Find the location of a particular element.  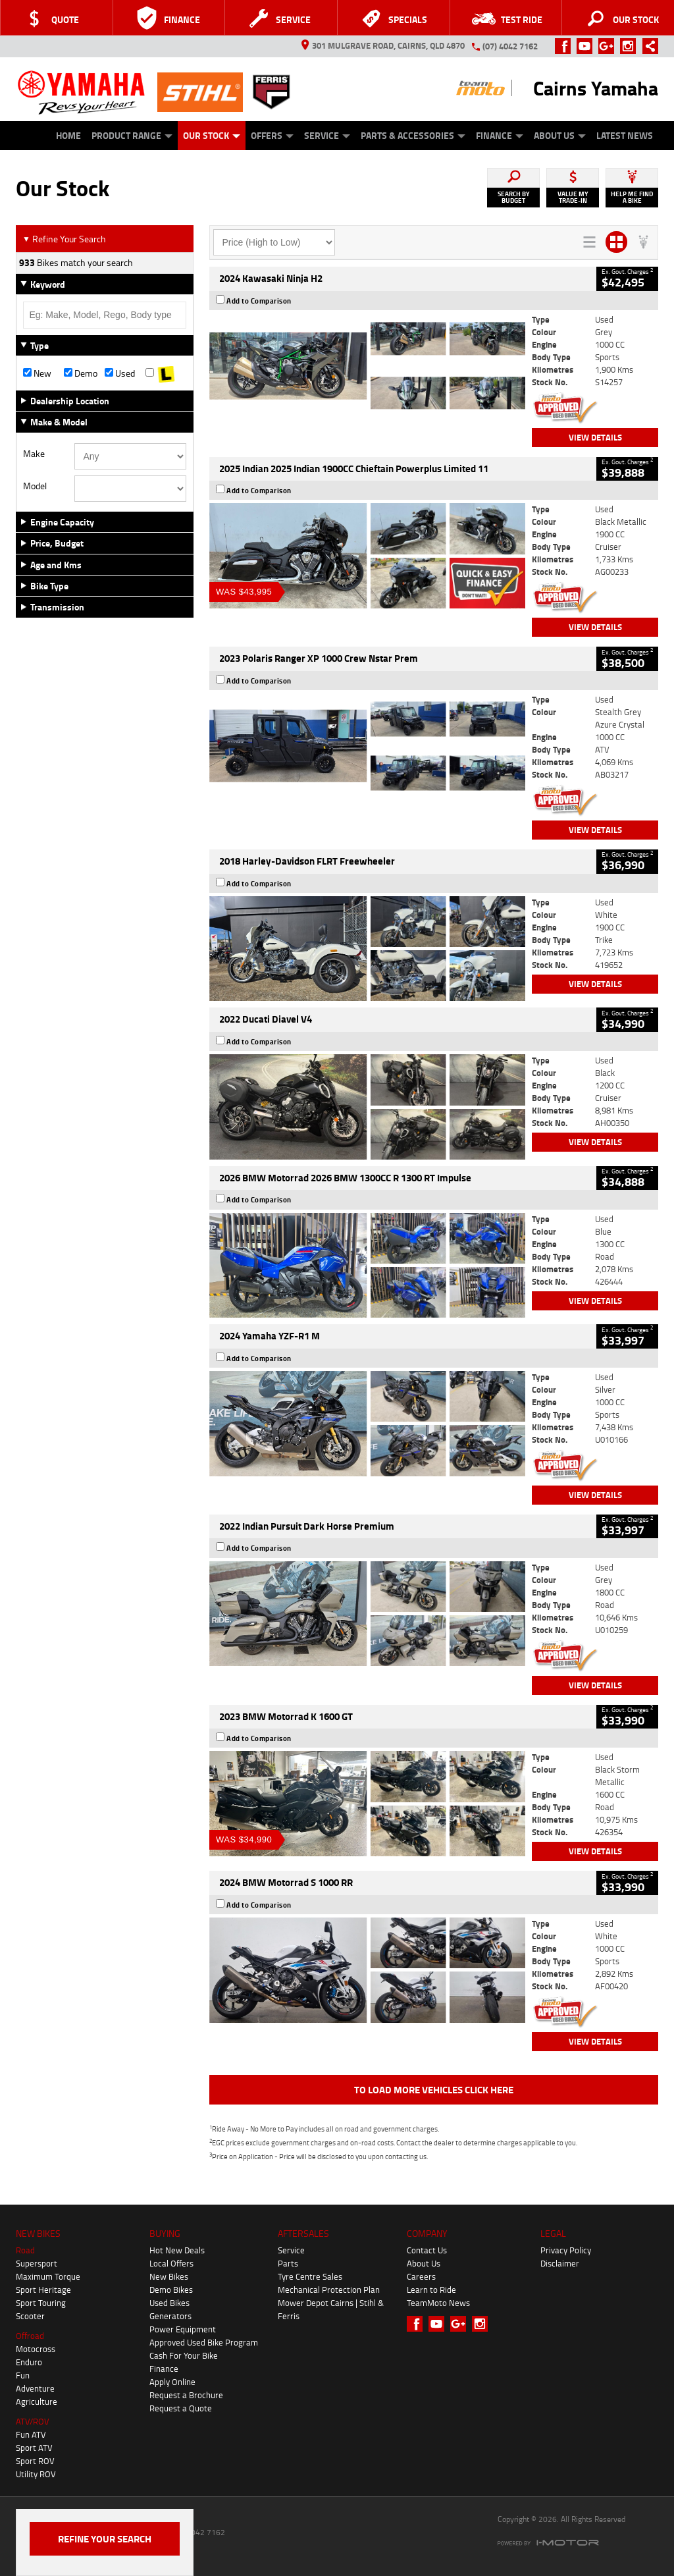

Service is located at coordinates (327, 135).